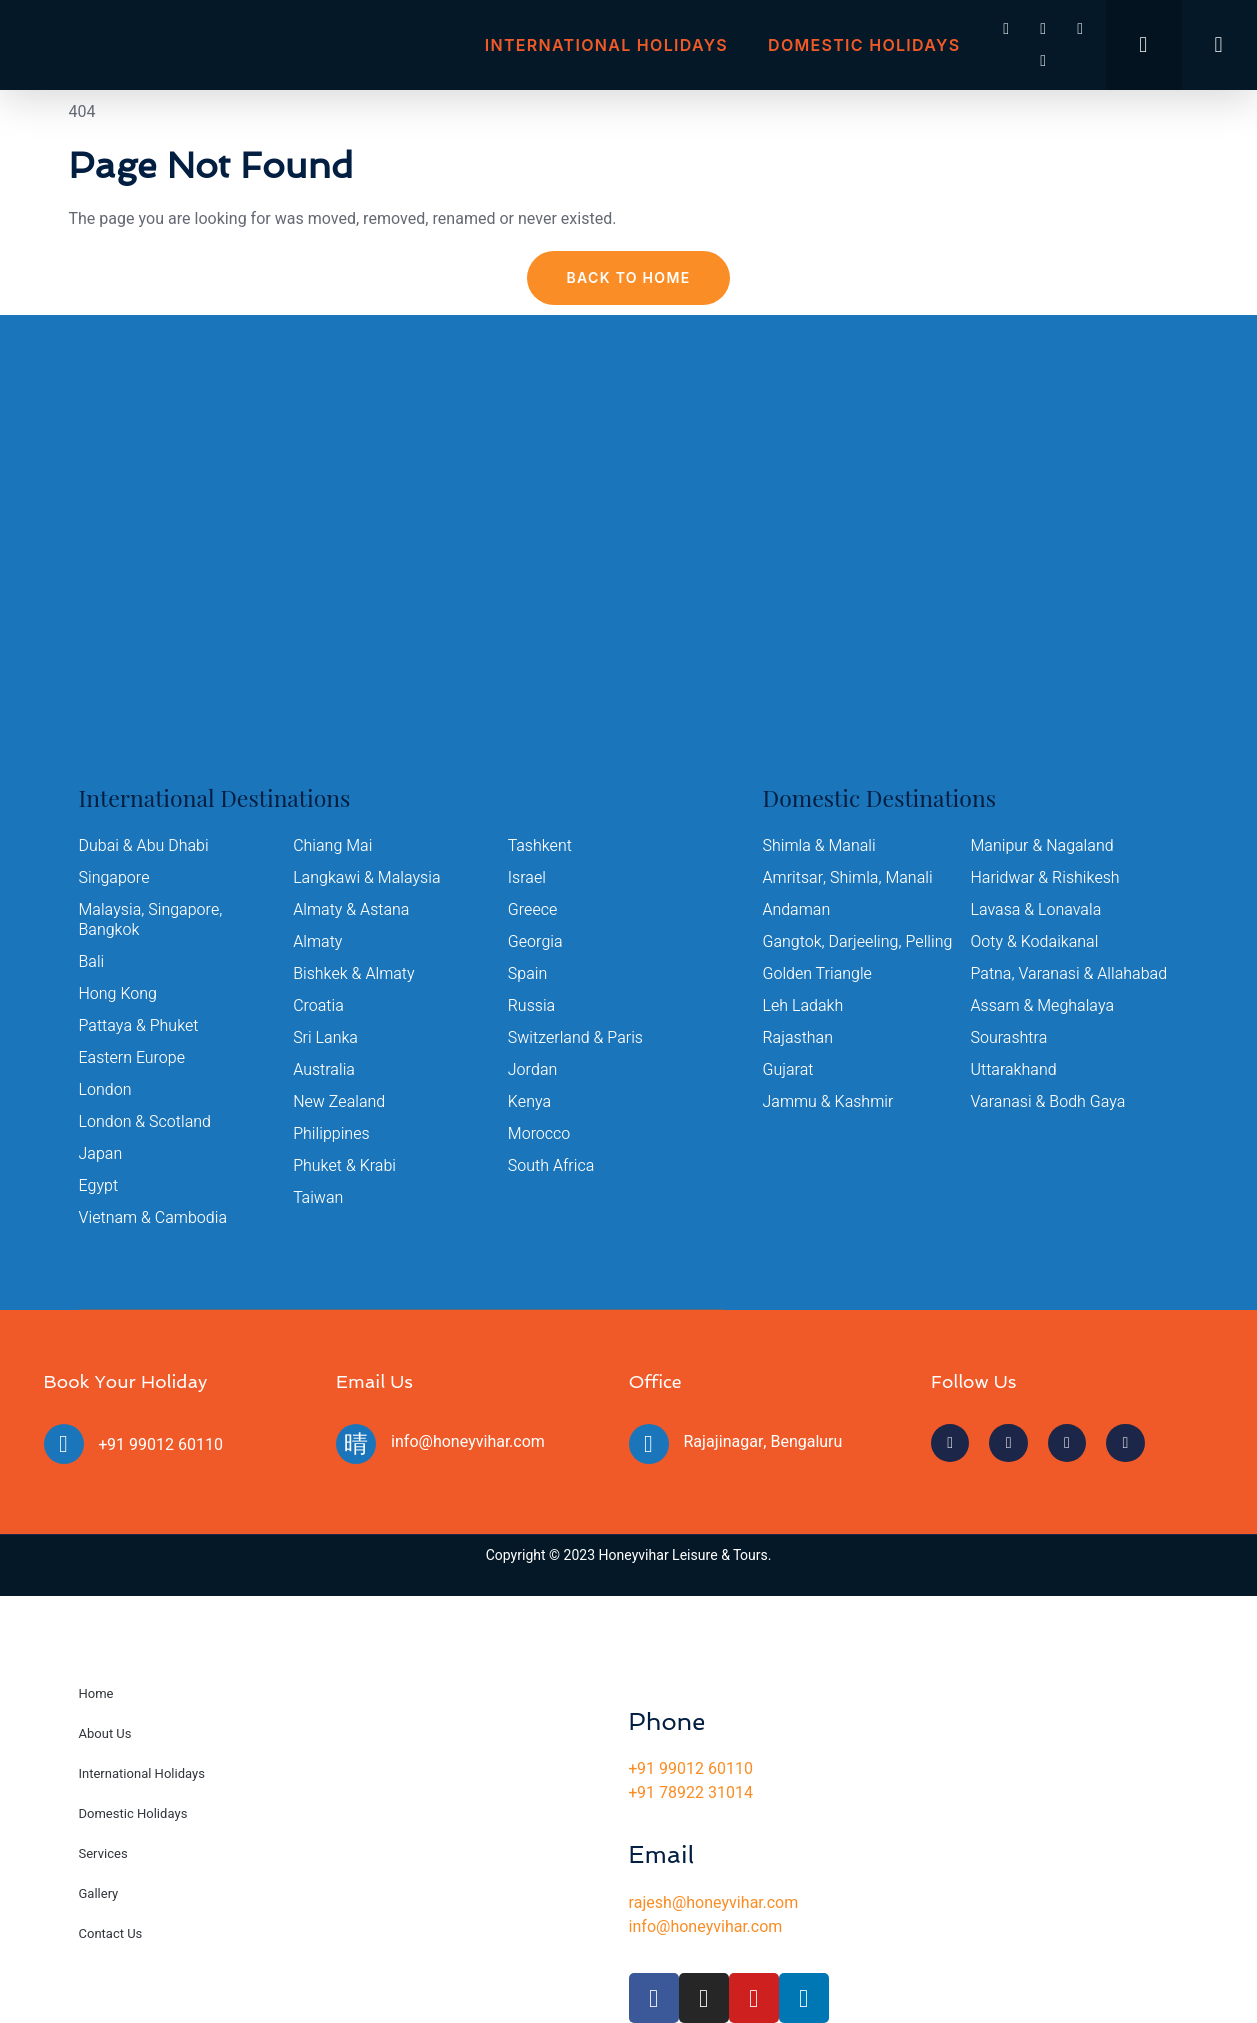 The image size is (1257, 2023). I want to click on Switzerland & Paris, so click(575, 1038).